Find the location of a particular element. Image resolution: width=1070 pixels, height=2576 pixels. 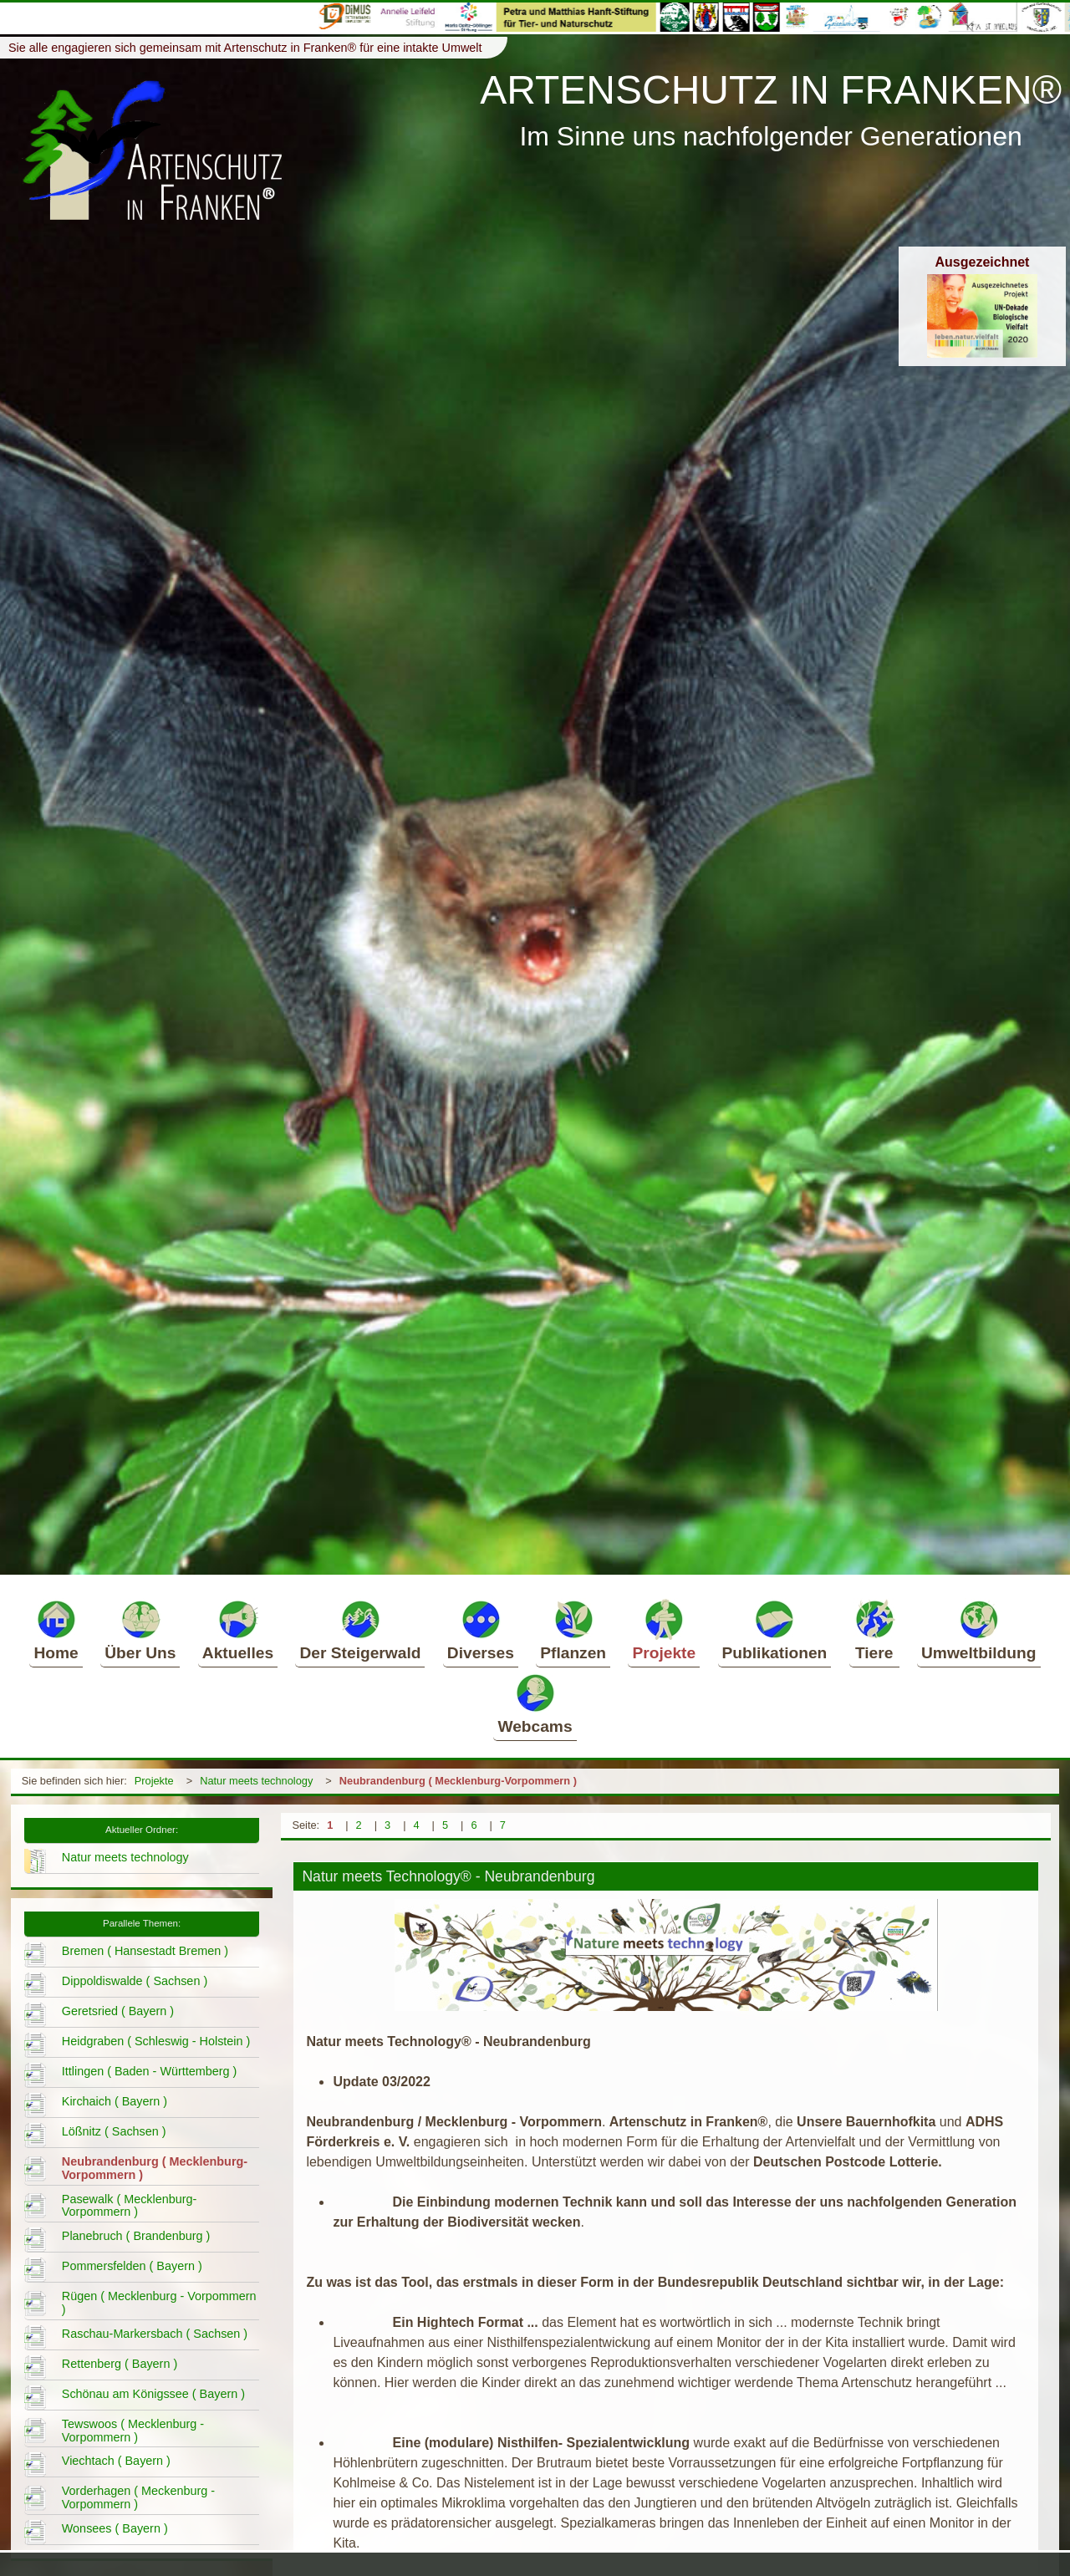

Rettenberg ( Bayern ) is located at coordinates (119, 2363).